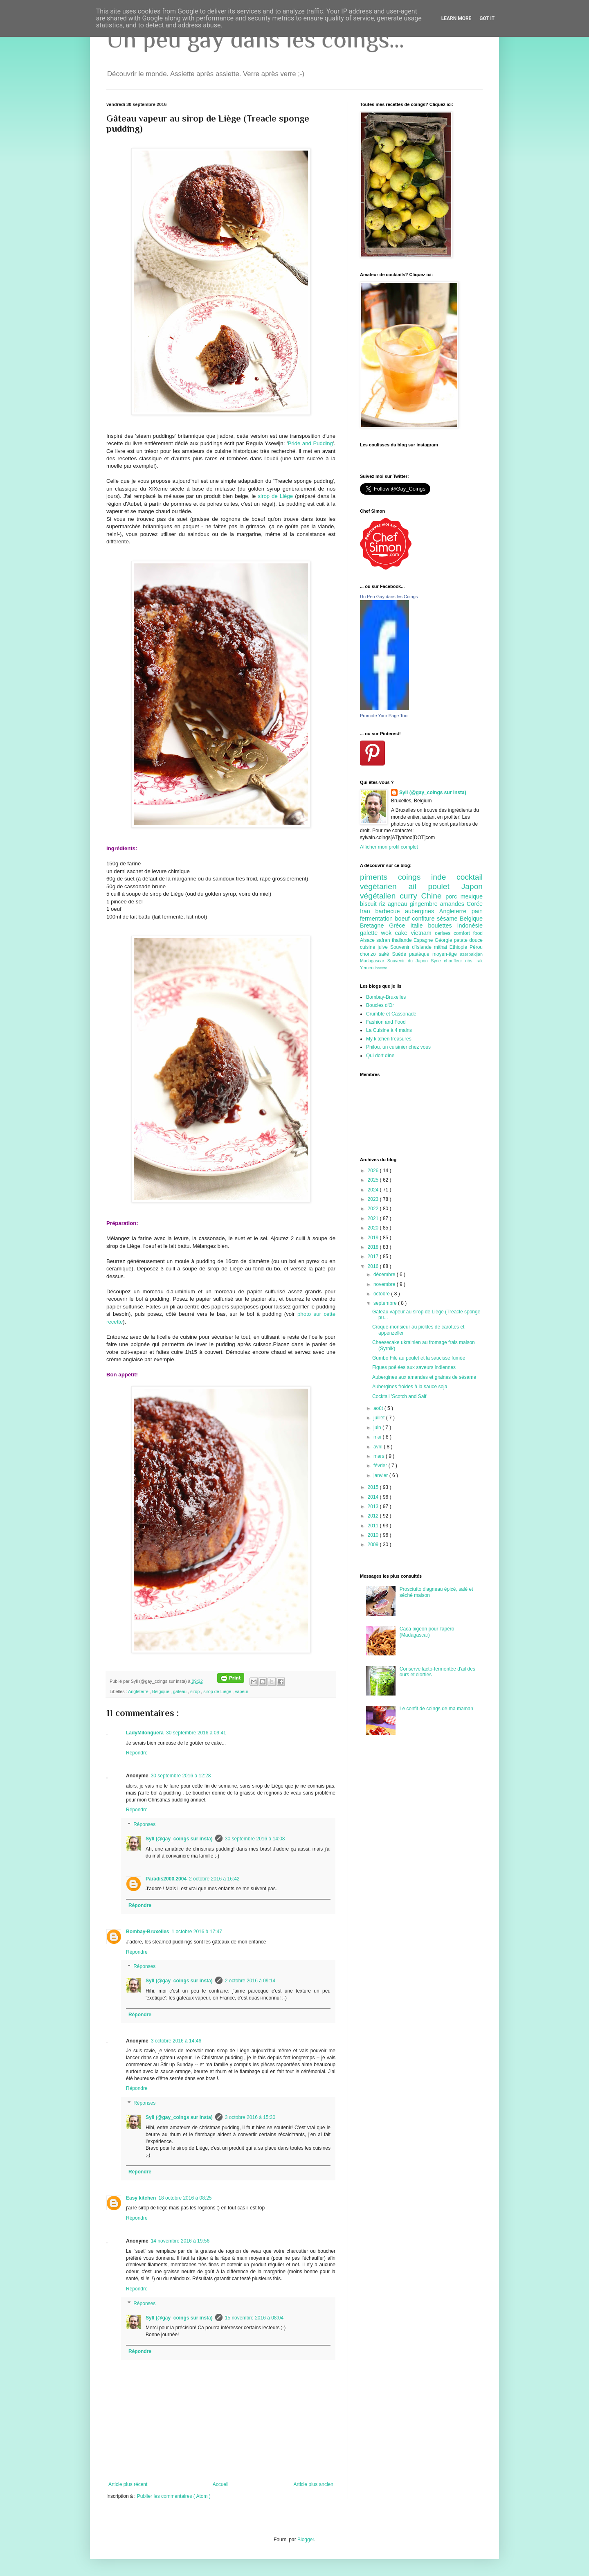 Image resolution: width=589 pixels, height=2576 pixels. What do you see at coordinates (217, 1691) in the screenshot?
I see `sirop de Liege` at bounding box center [217, 1691].